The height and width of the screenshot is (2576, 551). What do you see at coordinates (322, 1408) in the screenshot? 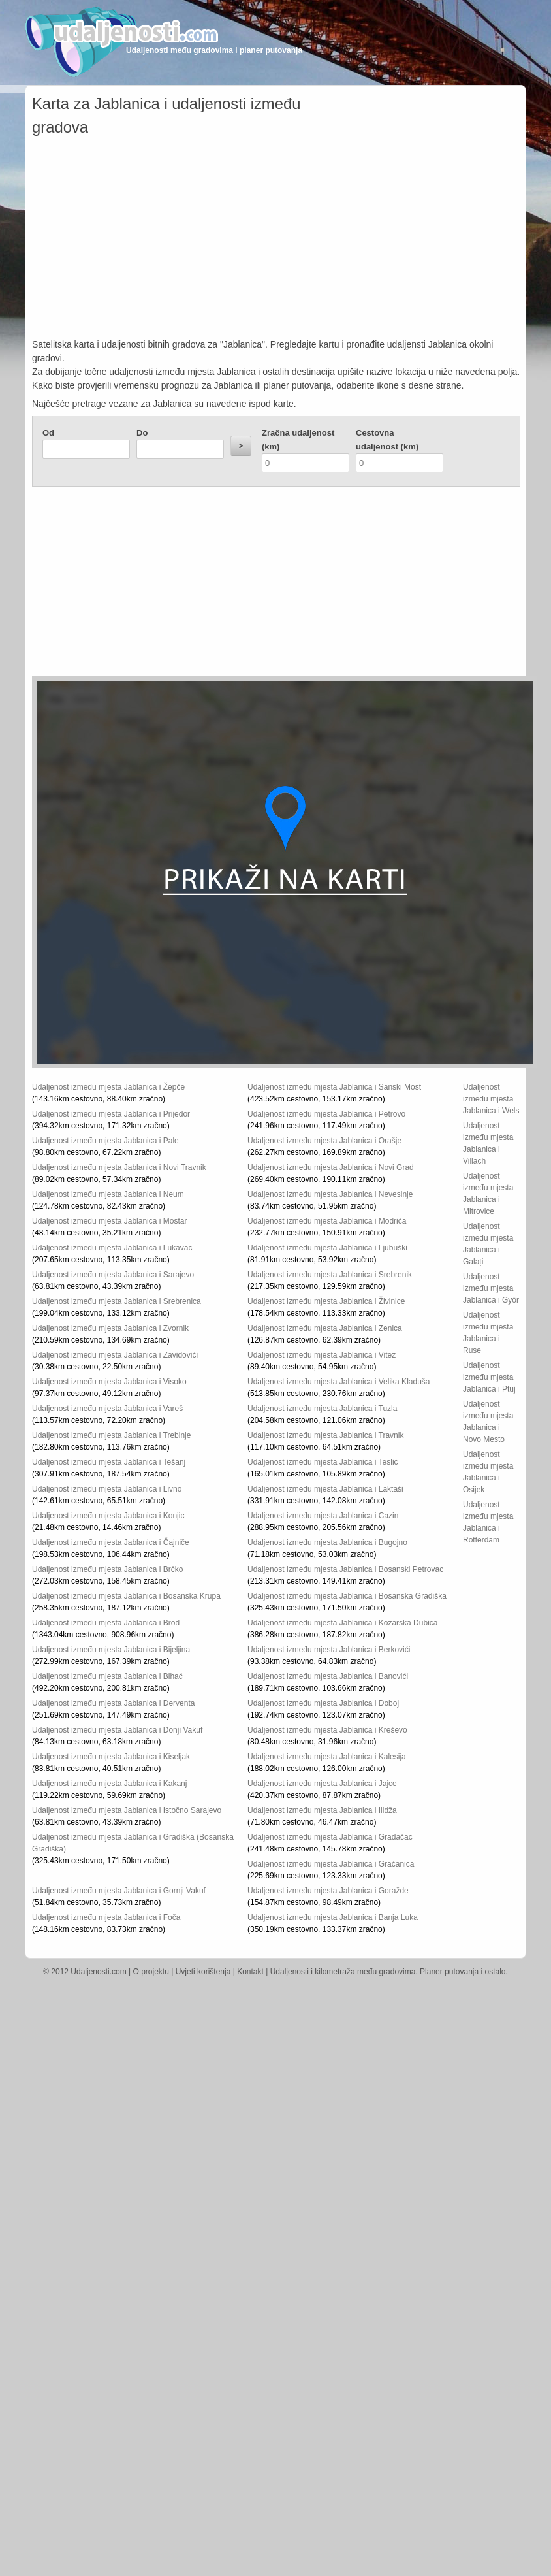
I see `Udaljenost između mjesta Jablanica i Tuzla` at bounding box center [322, 1408].